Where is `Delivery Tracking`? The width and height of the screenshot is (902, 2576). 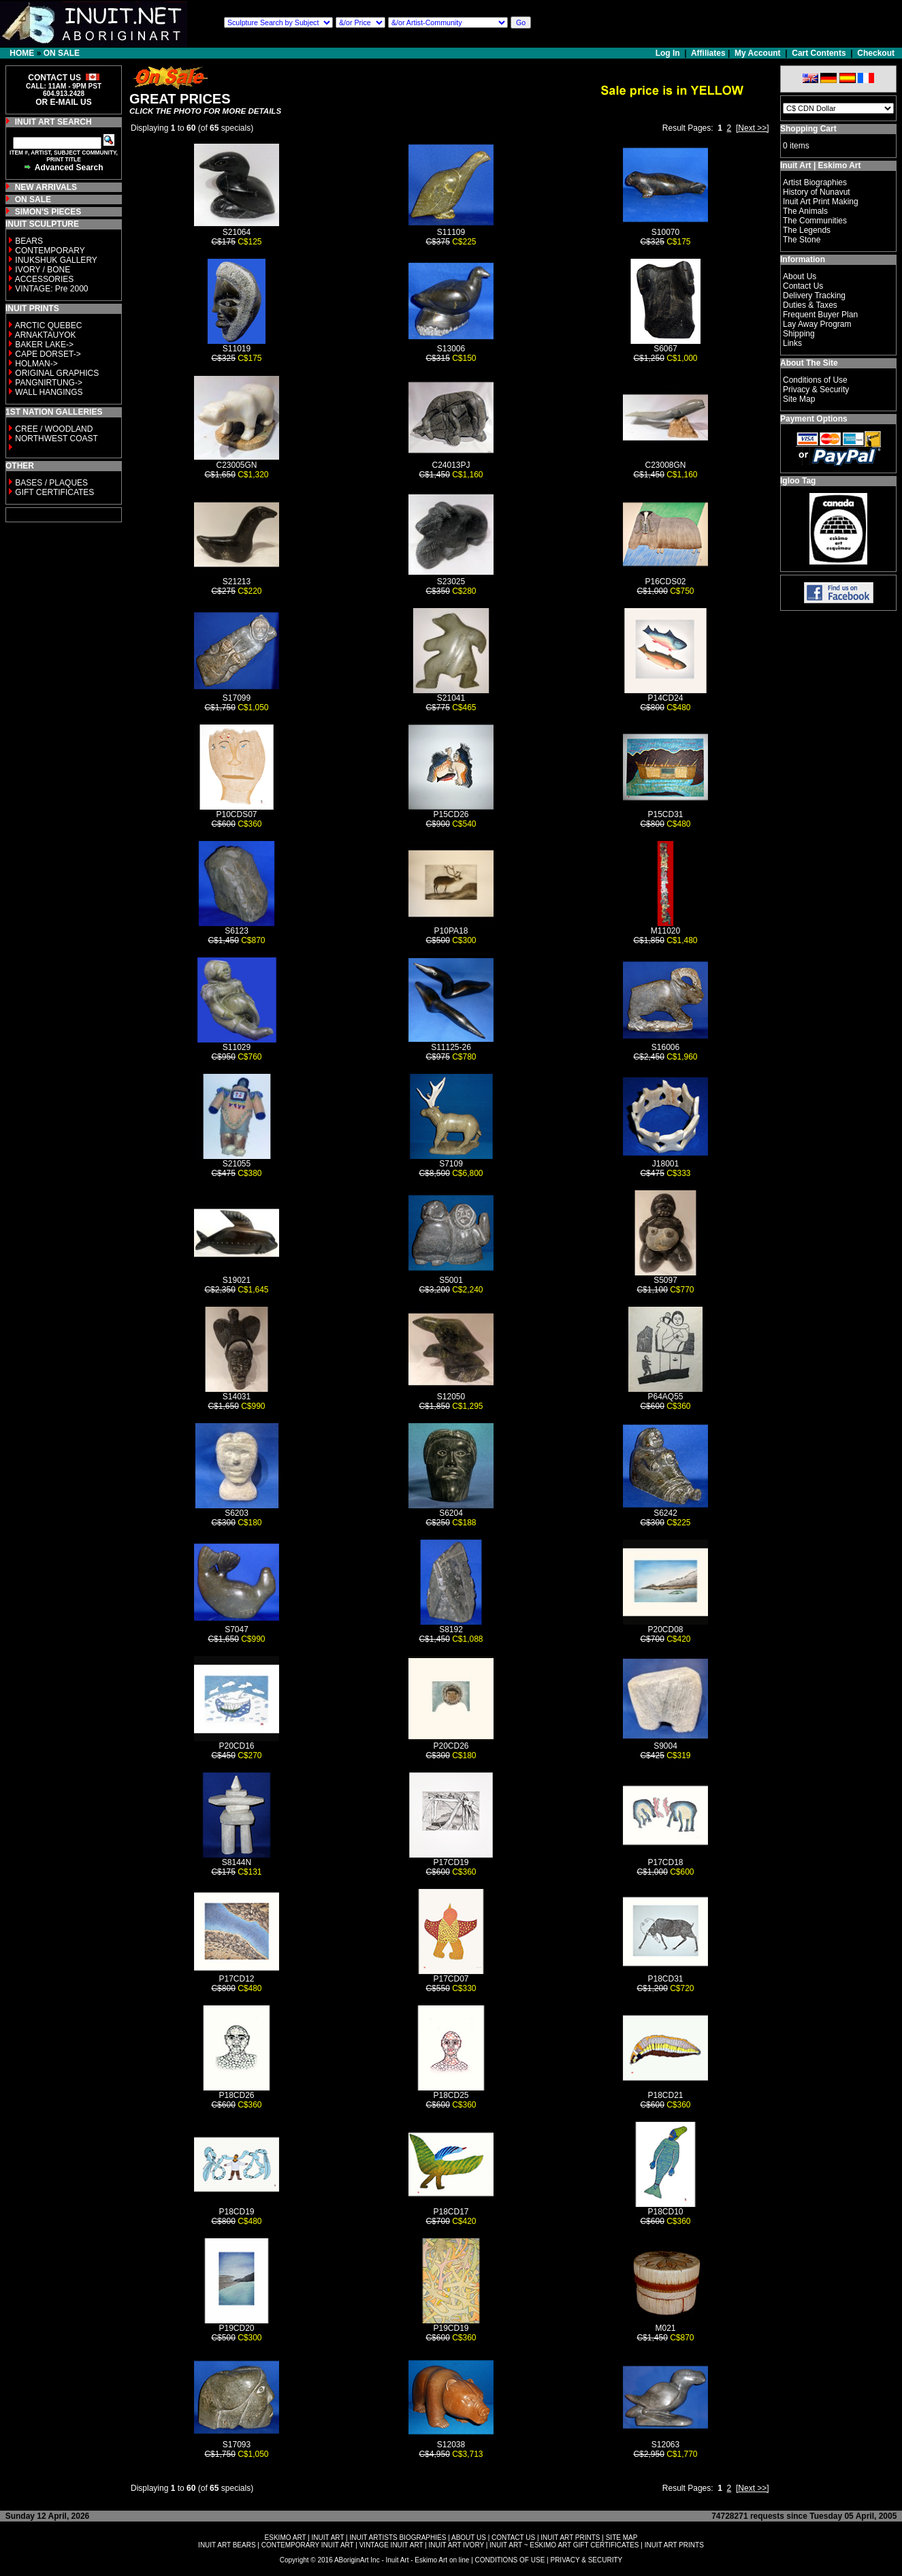 Delivery Tracking is located at coordinates (814, 295).